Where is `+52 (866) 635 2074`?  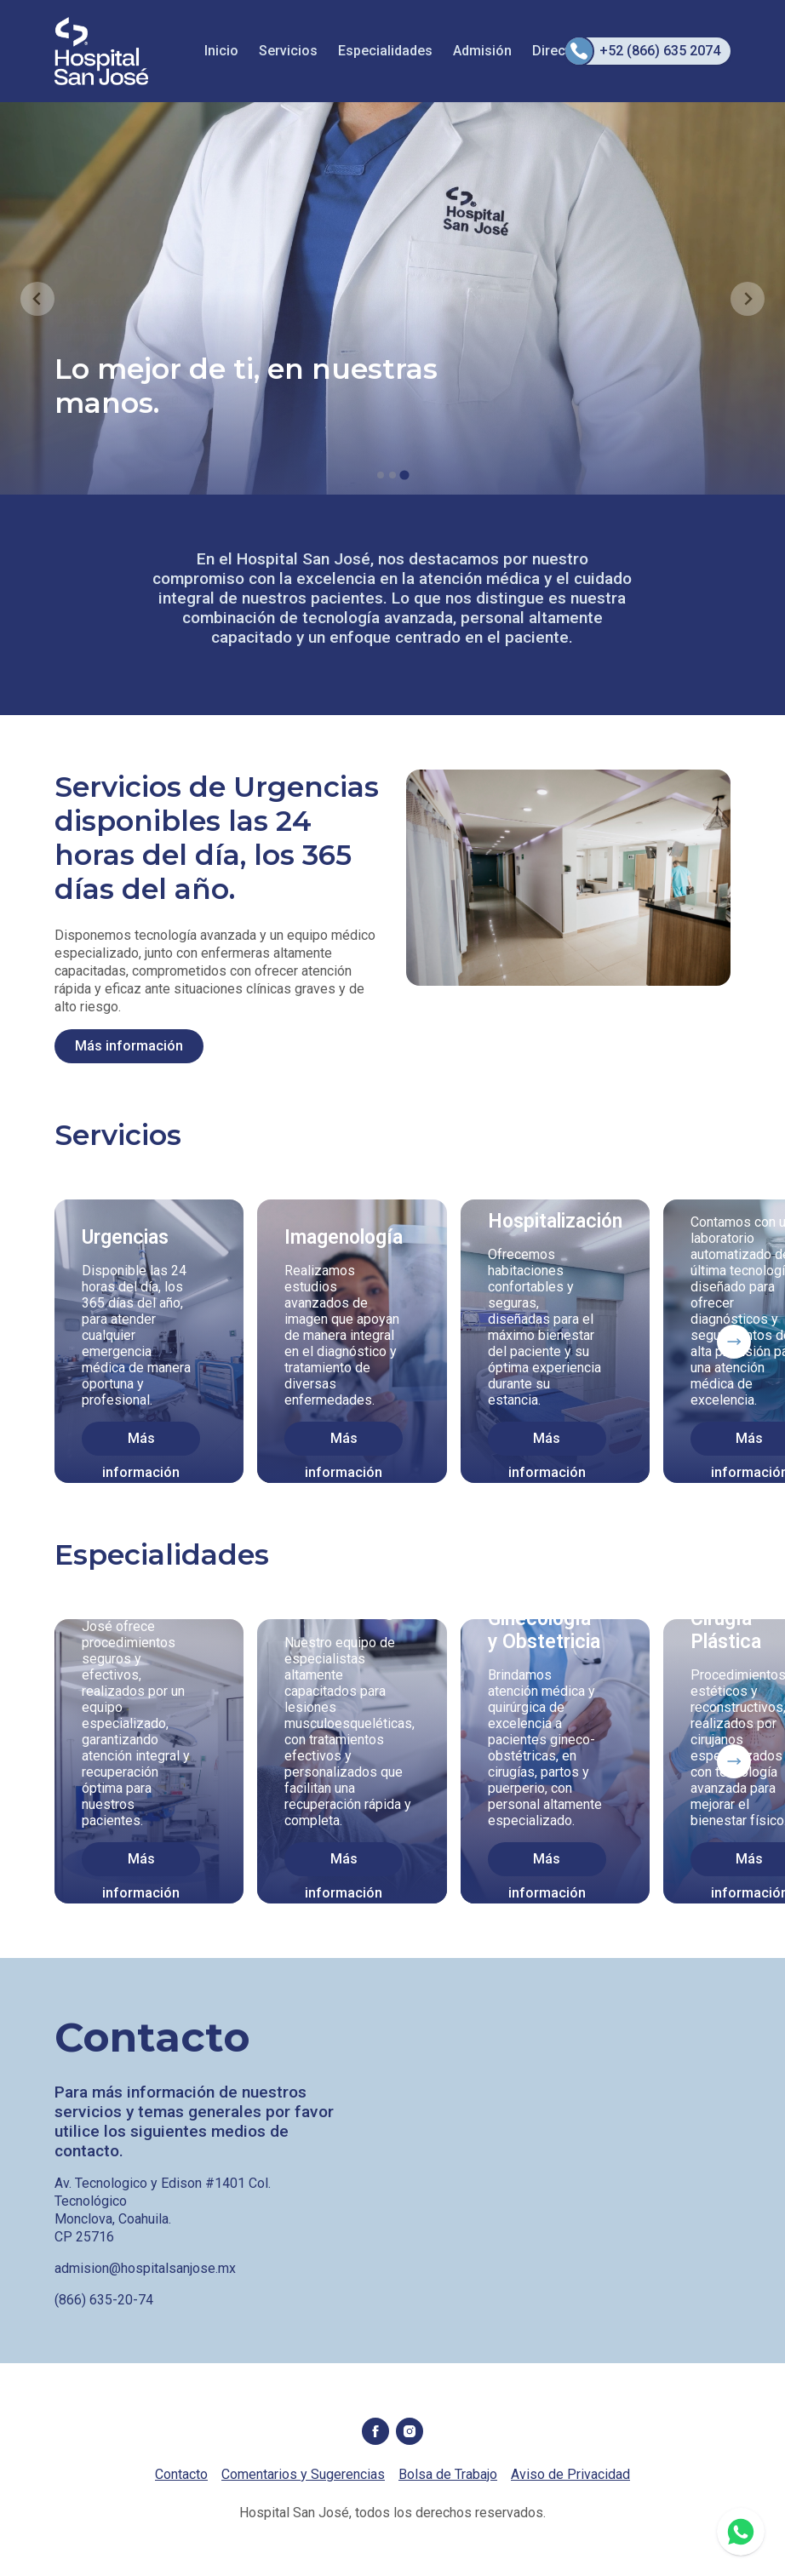 +52 (866) 635 2074 is located at coordinates (642, 51).